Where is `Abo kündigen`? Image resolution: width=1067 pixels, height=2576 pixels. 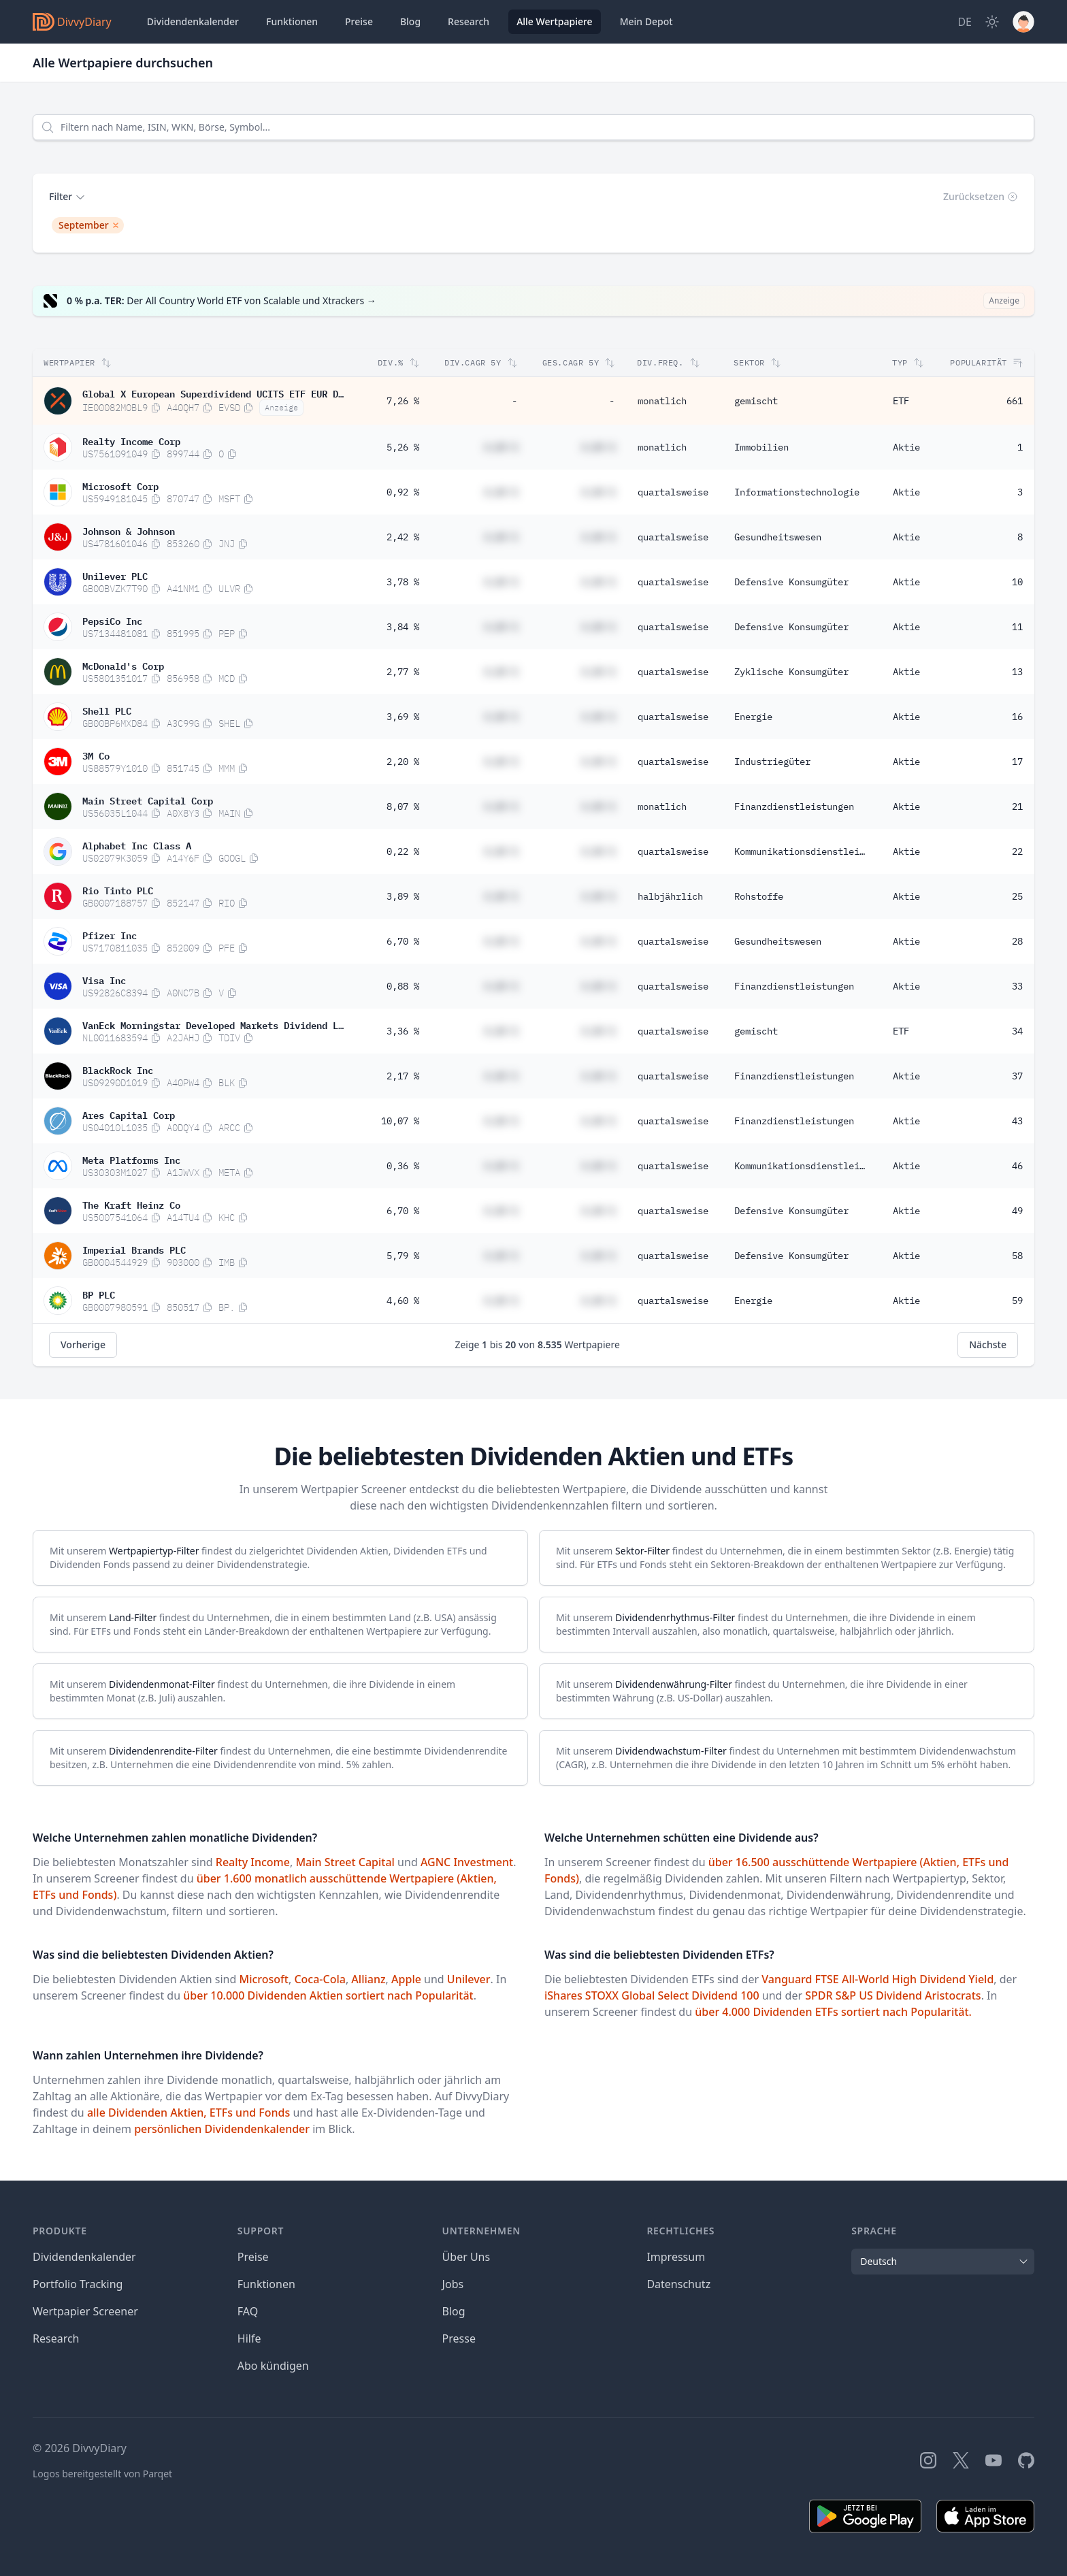 Abo kündigen is located at coordinates (273, 2365).